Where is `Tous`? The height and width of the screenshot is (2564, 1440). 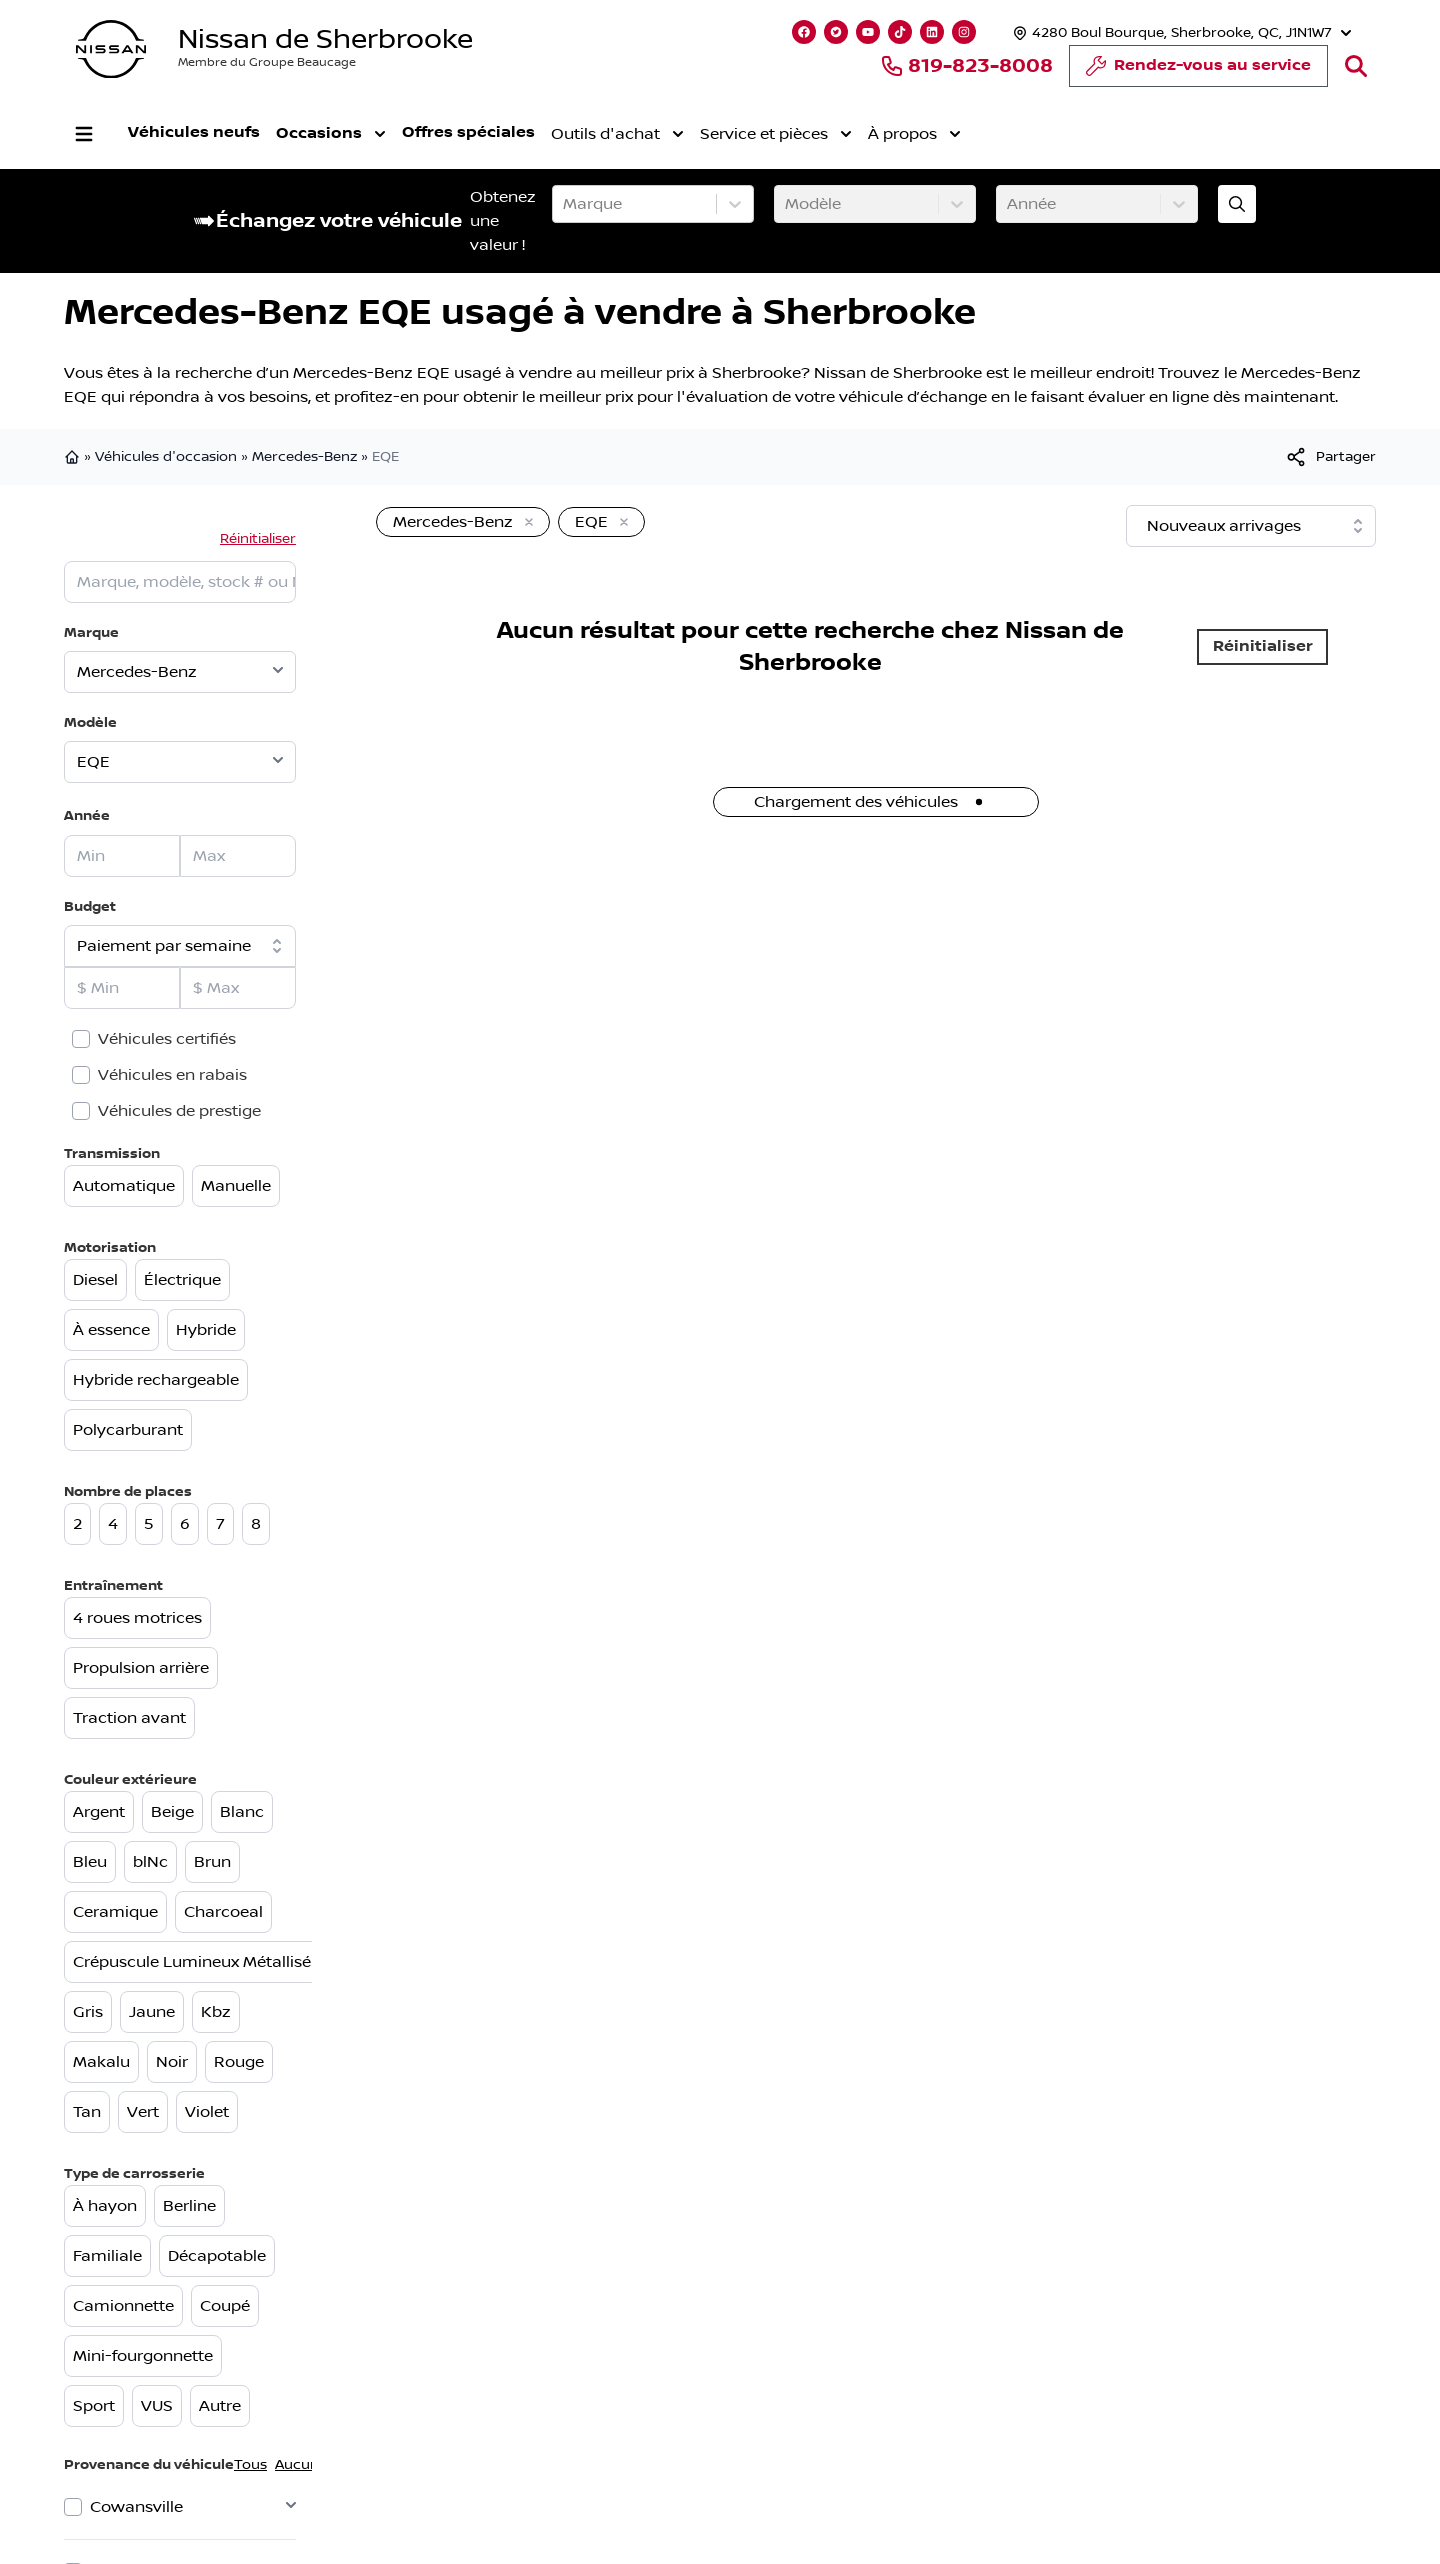 Tous is located at coordinates (250, 2465).